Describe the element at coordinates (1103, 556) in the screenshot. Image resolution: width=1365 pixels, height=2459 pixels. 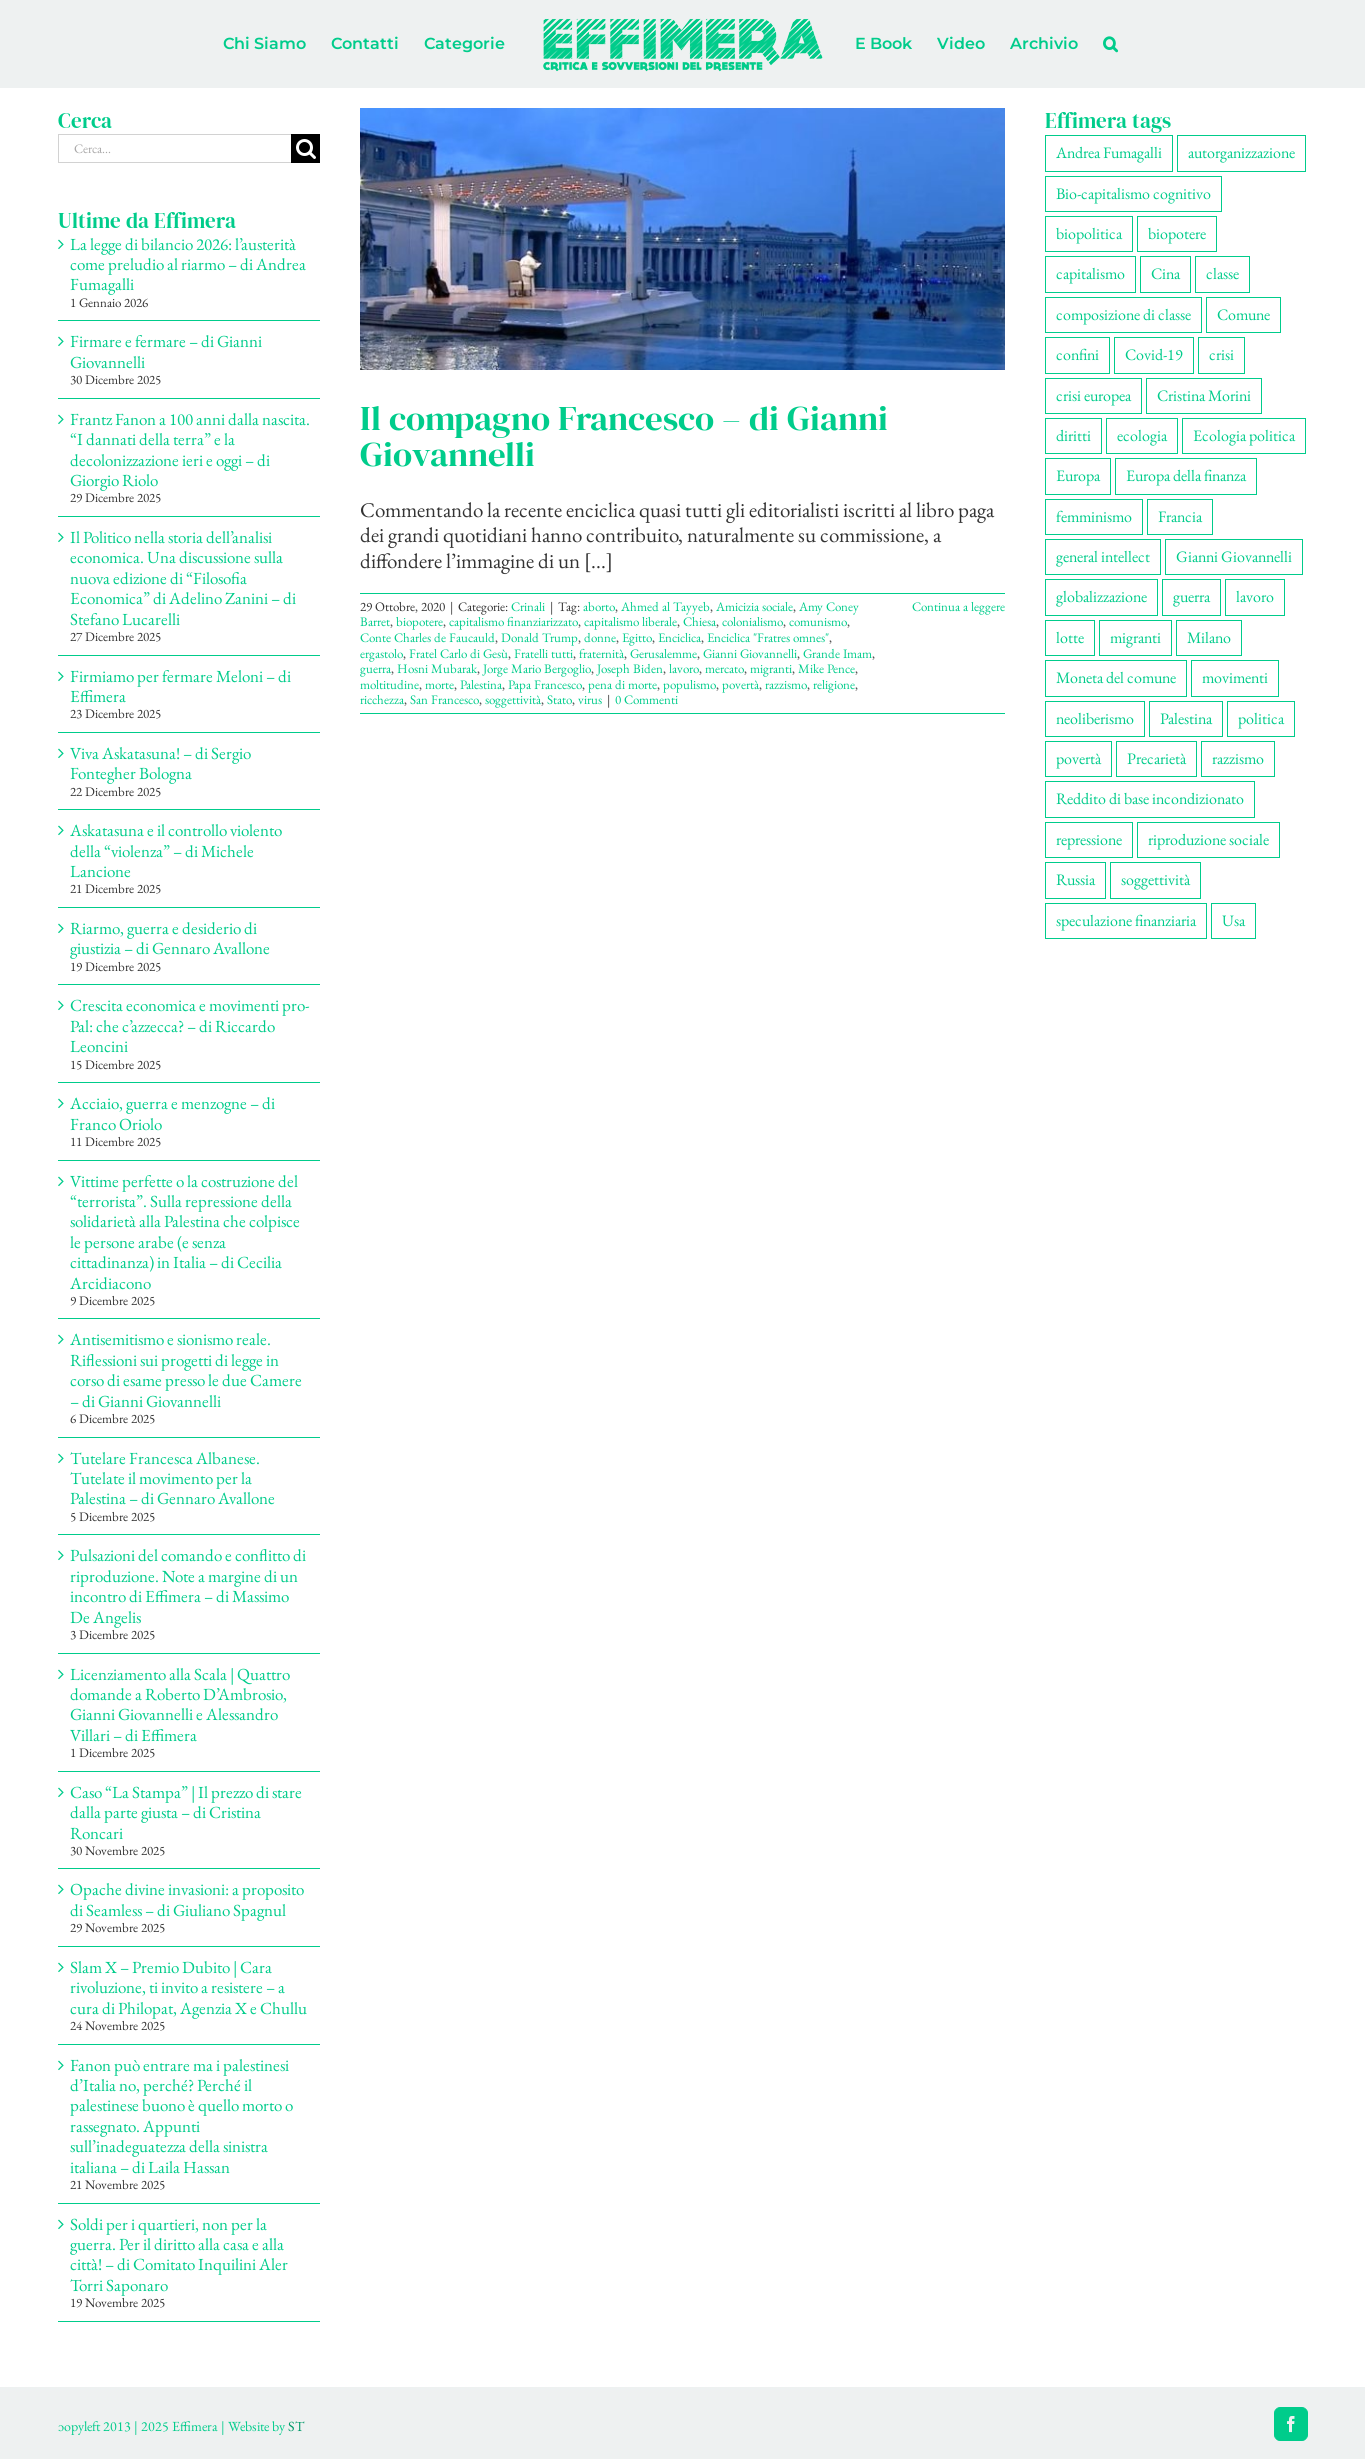
I see `general intellect [general intellect (66 elementi)]` at that location.